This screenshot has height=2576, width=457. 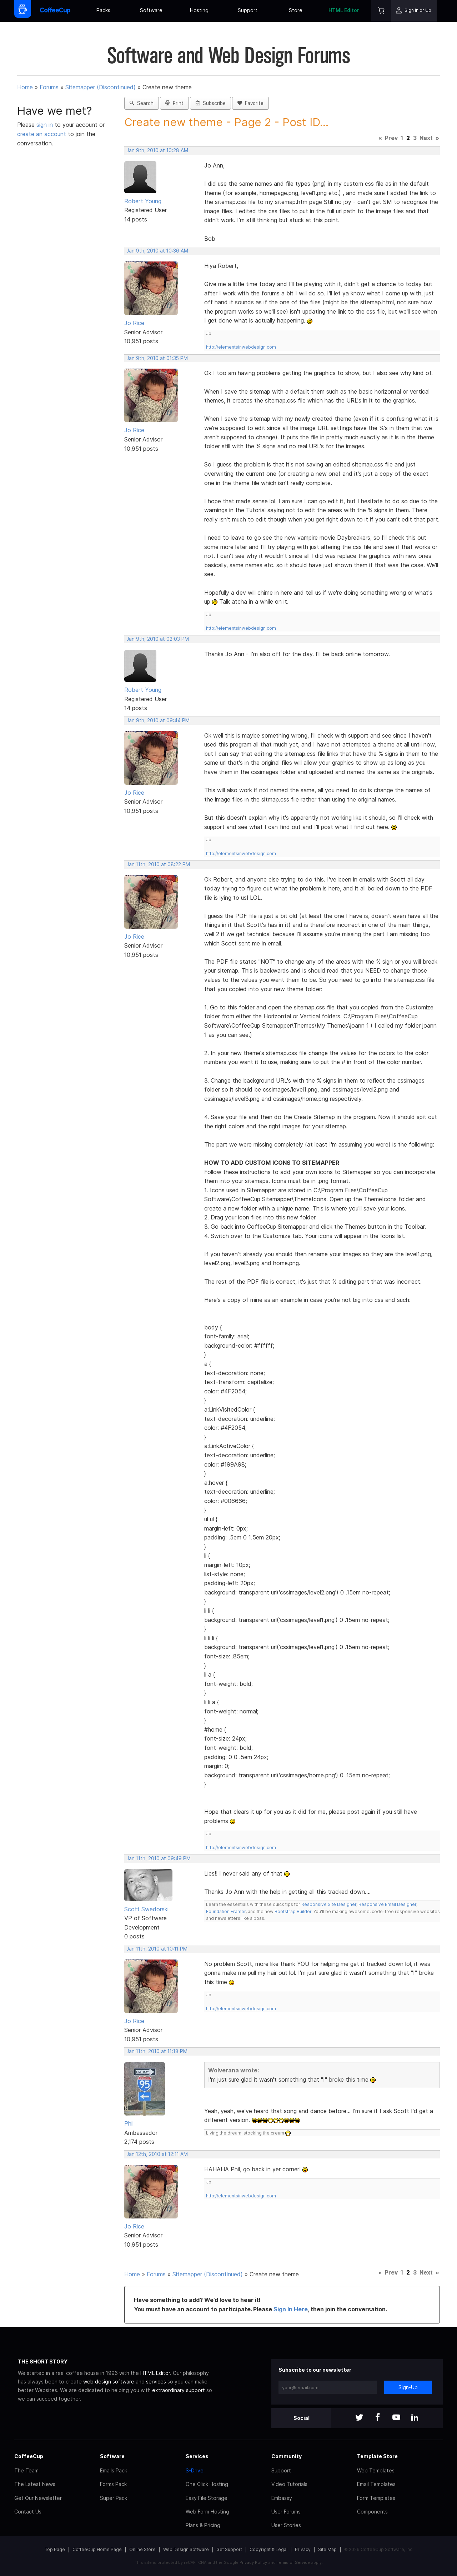 What do you see at coordinates (387, 1904) in the screenshot?
I see `Responsive Email Designer` at bounding box center [387, 1904].